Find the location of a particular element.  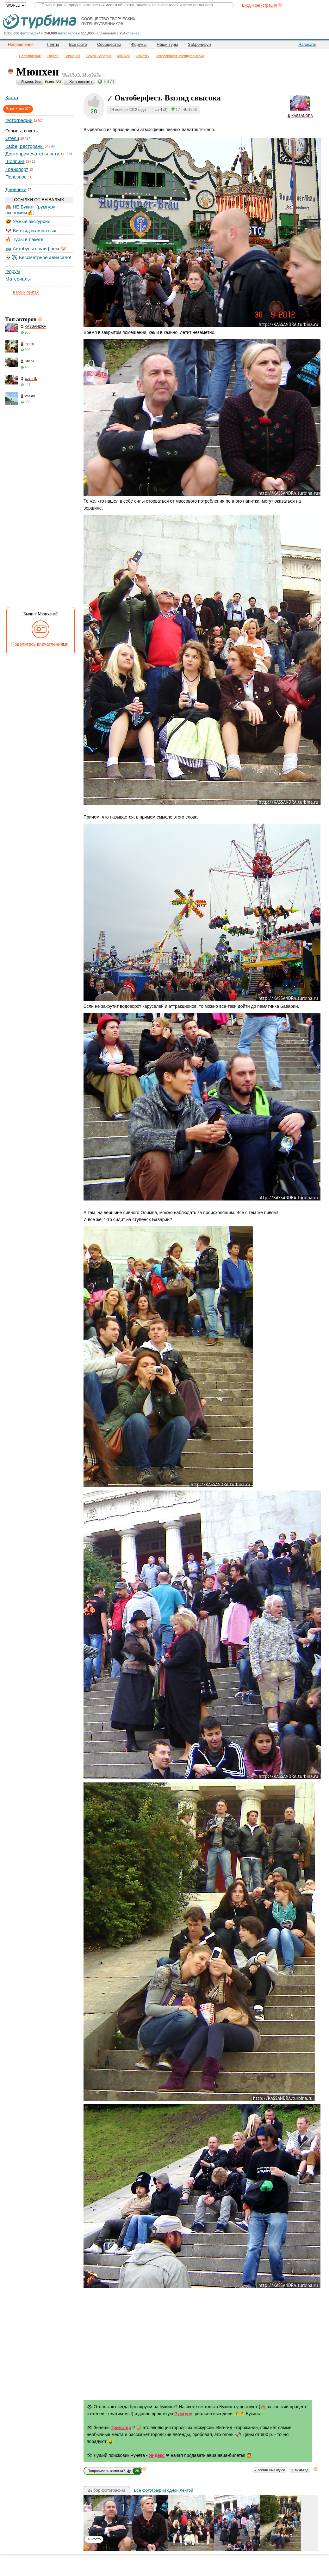

Яндекс is located at coordinates (156, 2455).